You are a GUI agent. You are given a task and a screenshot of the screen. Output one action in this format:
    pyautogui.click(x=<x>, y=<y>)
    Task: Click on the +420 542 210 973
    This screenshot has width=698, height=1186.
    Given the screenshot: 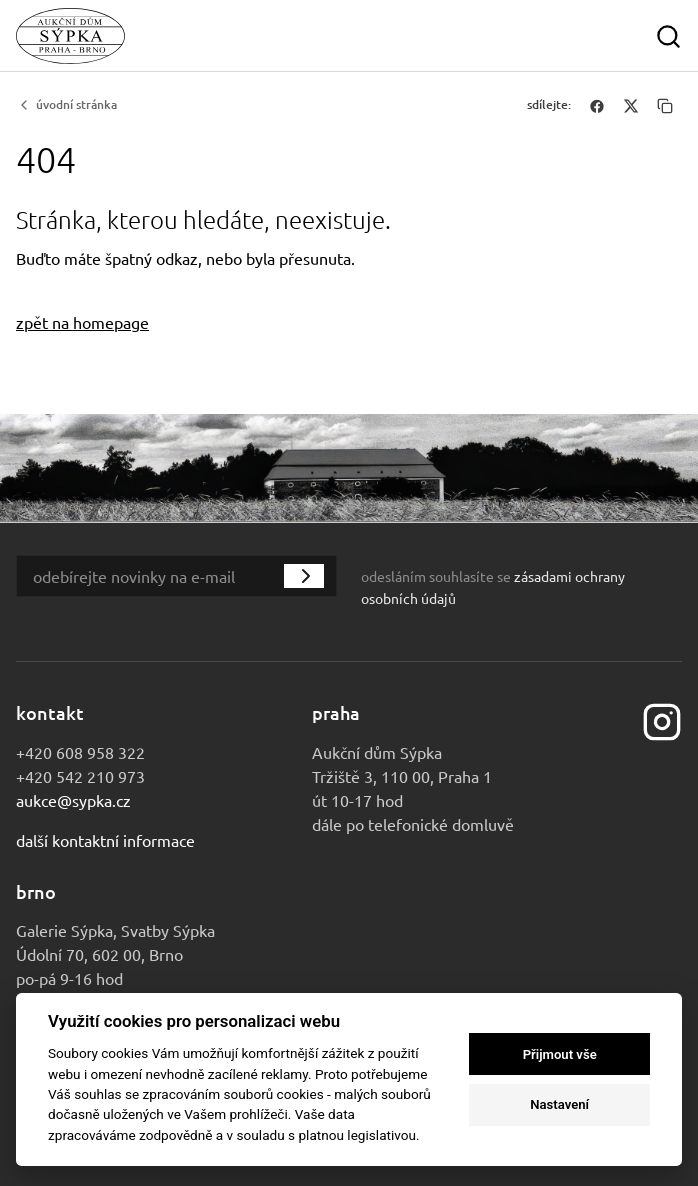 What is the action you would take?
    pyautogui.click(x=80, y=776)
    